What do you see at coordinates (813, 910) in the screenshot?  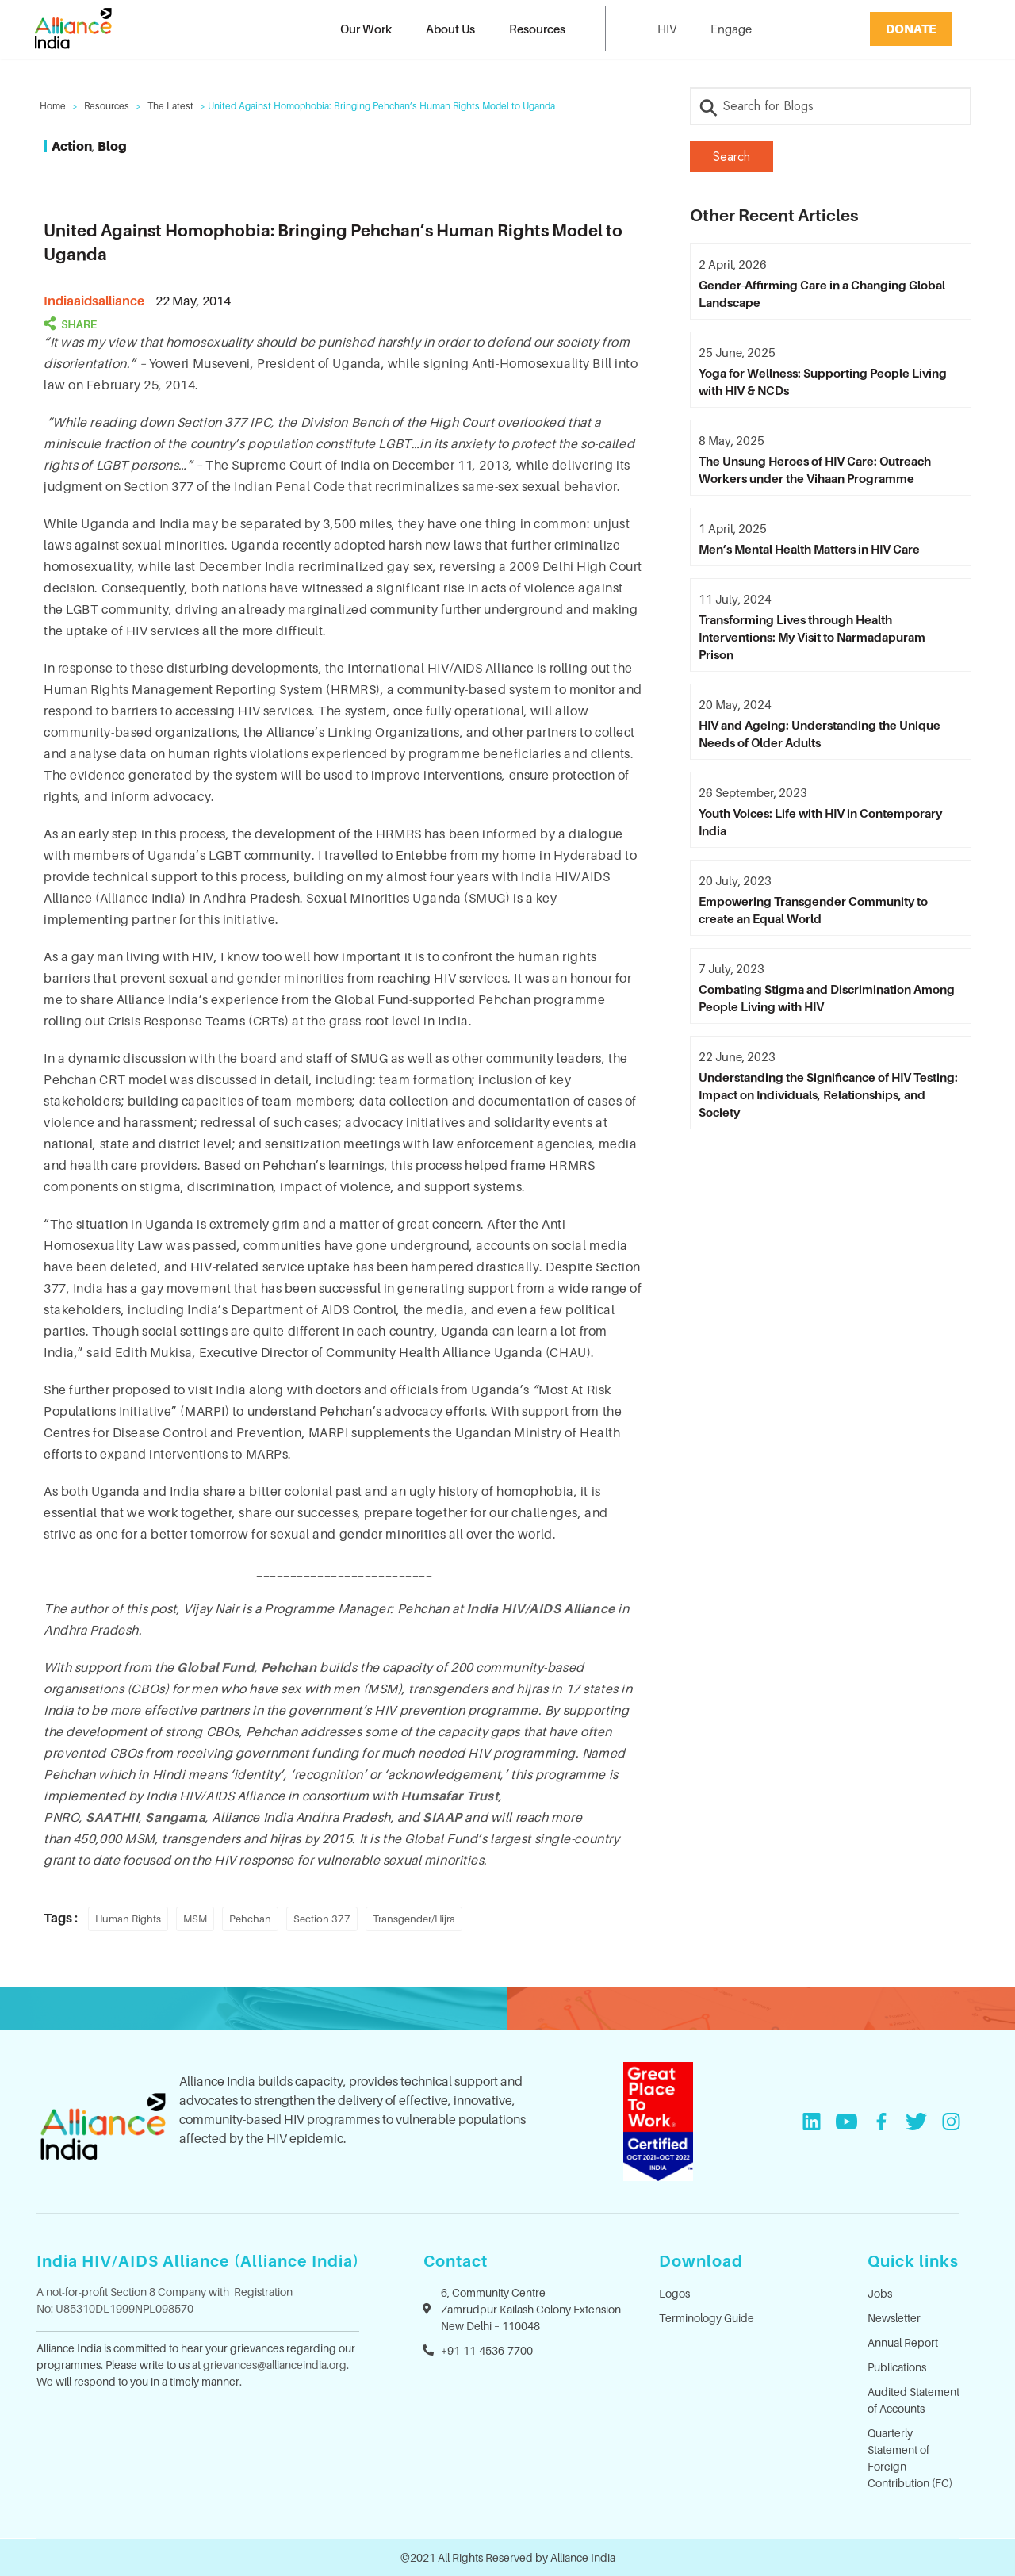 I see `Empowering Transgender Community to create an Equal World` at bounding box center [813, 910].